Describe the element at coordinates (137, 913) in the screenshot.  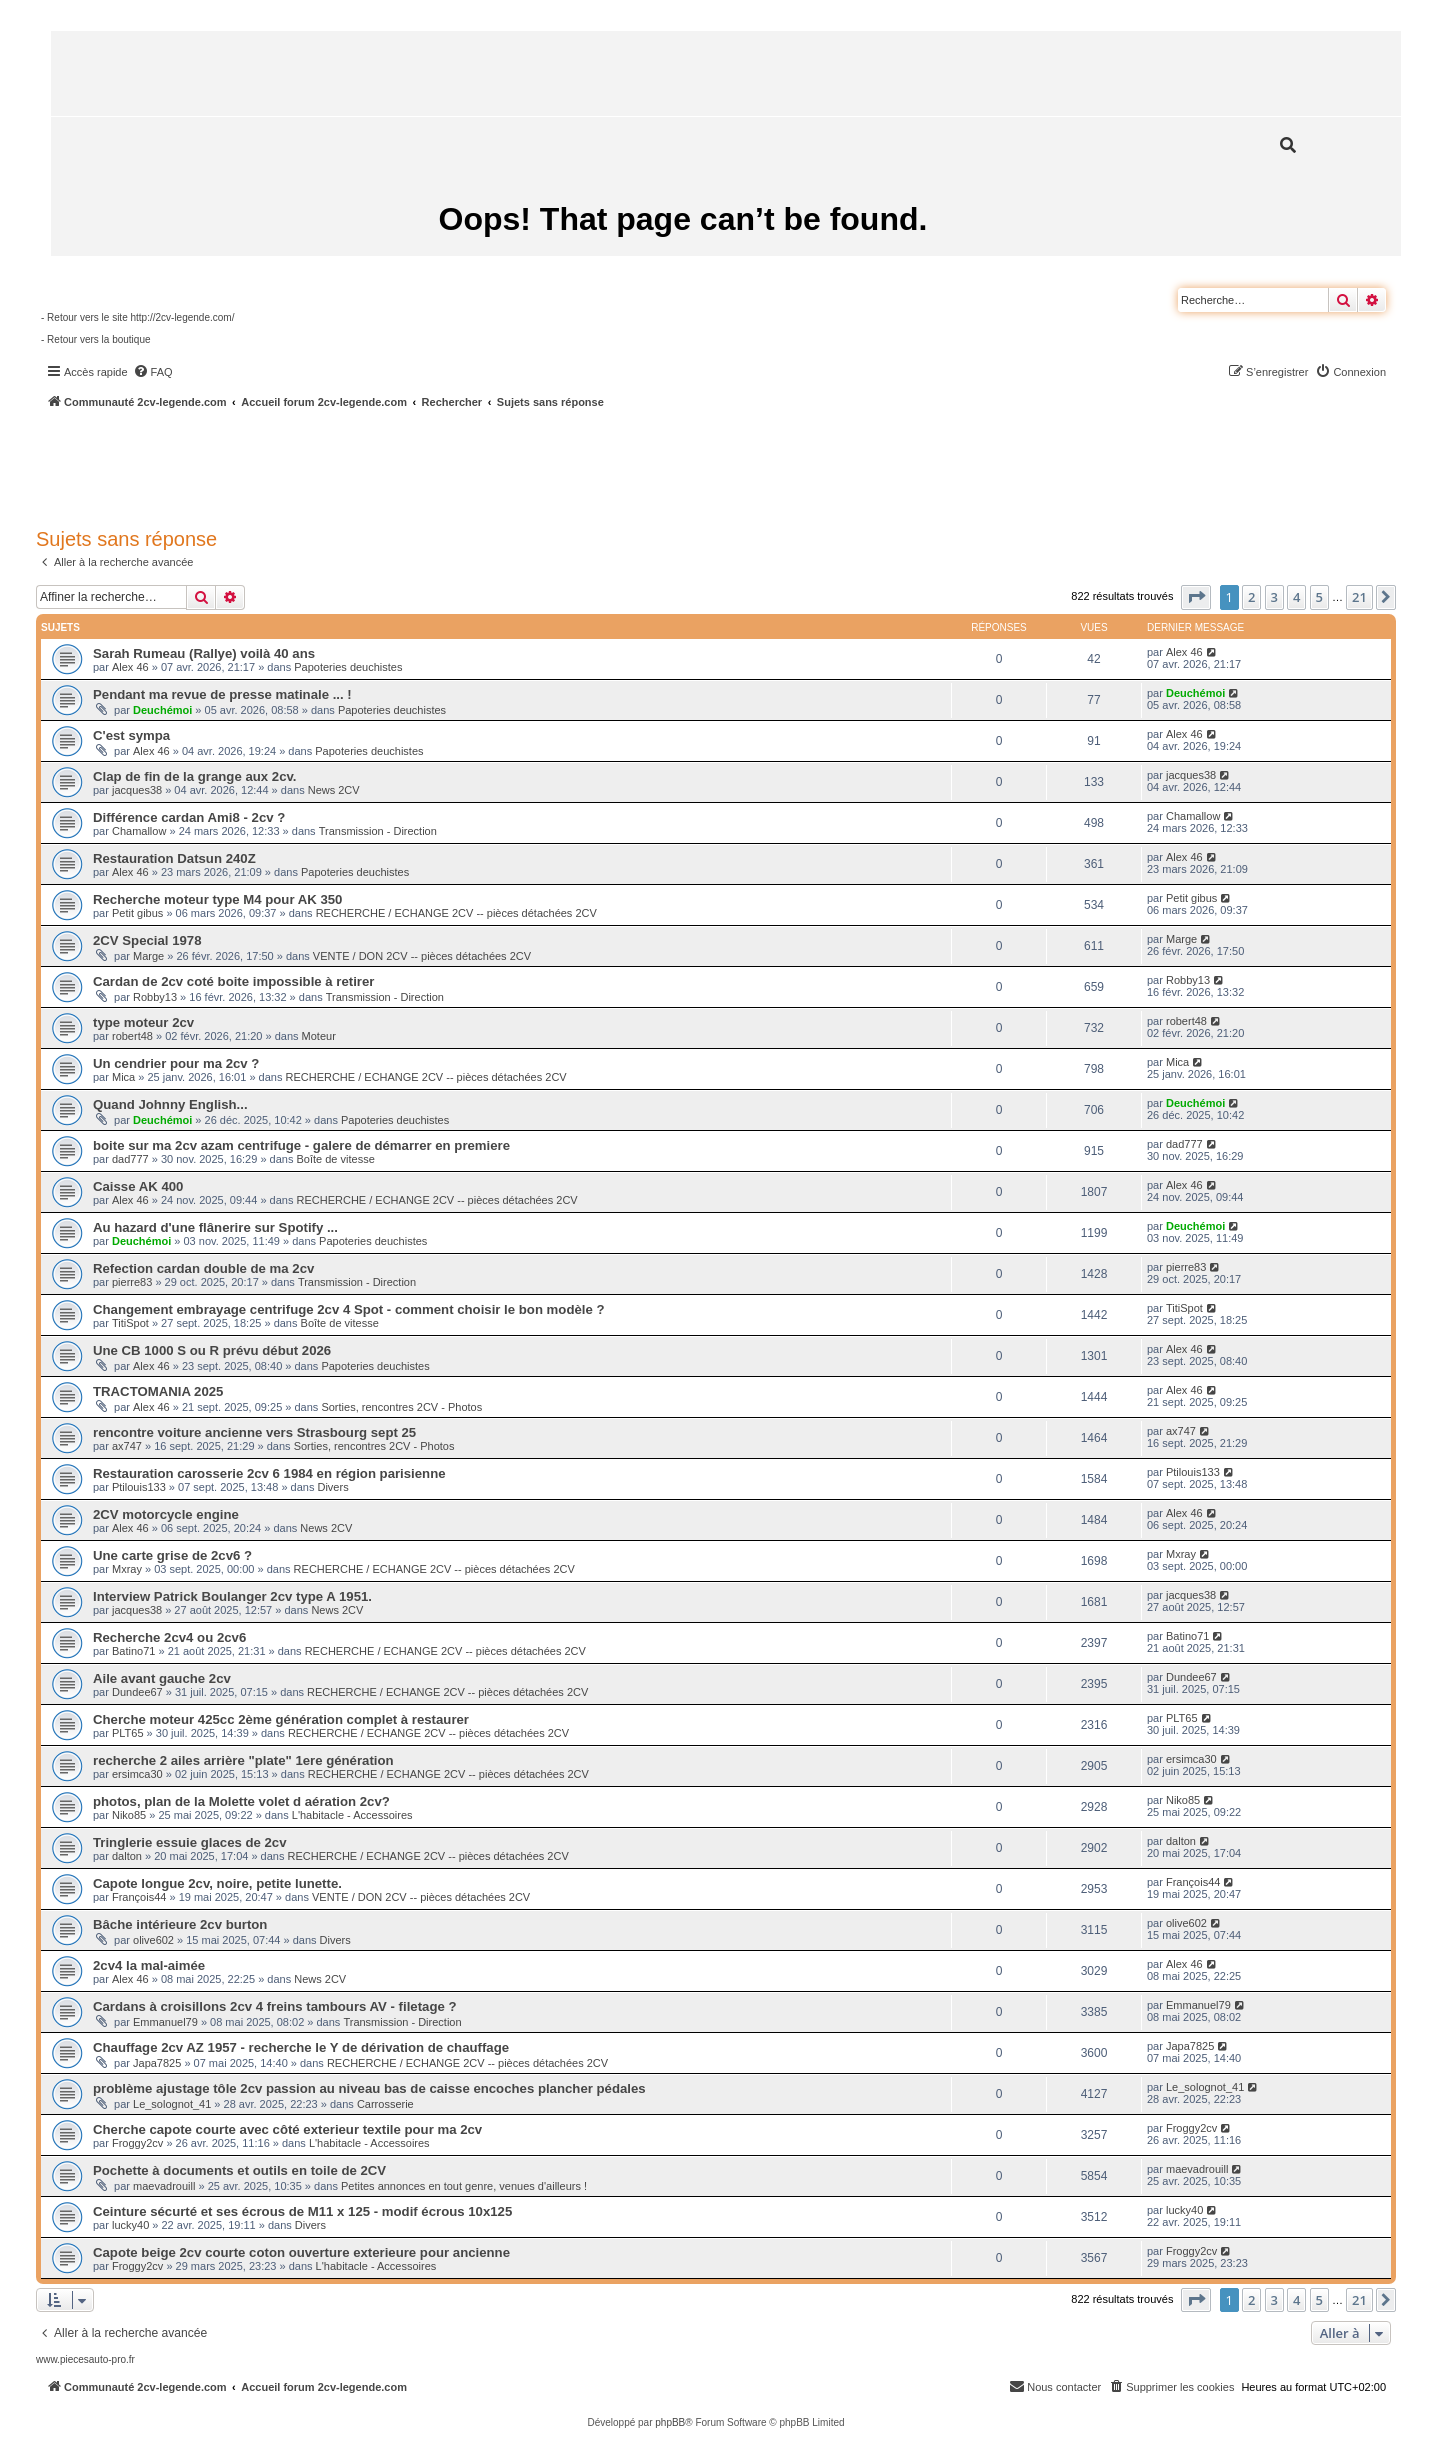
I see `Petit gibus` at that location.